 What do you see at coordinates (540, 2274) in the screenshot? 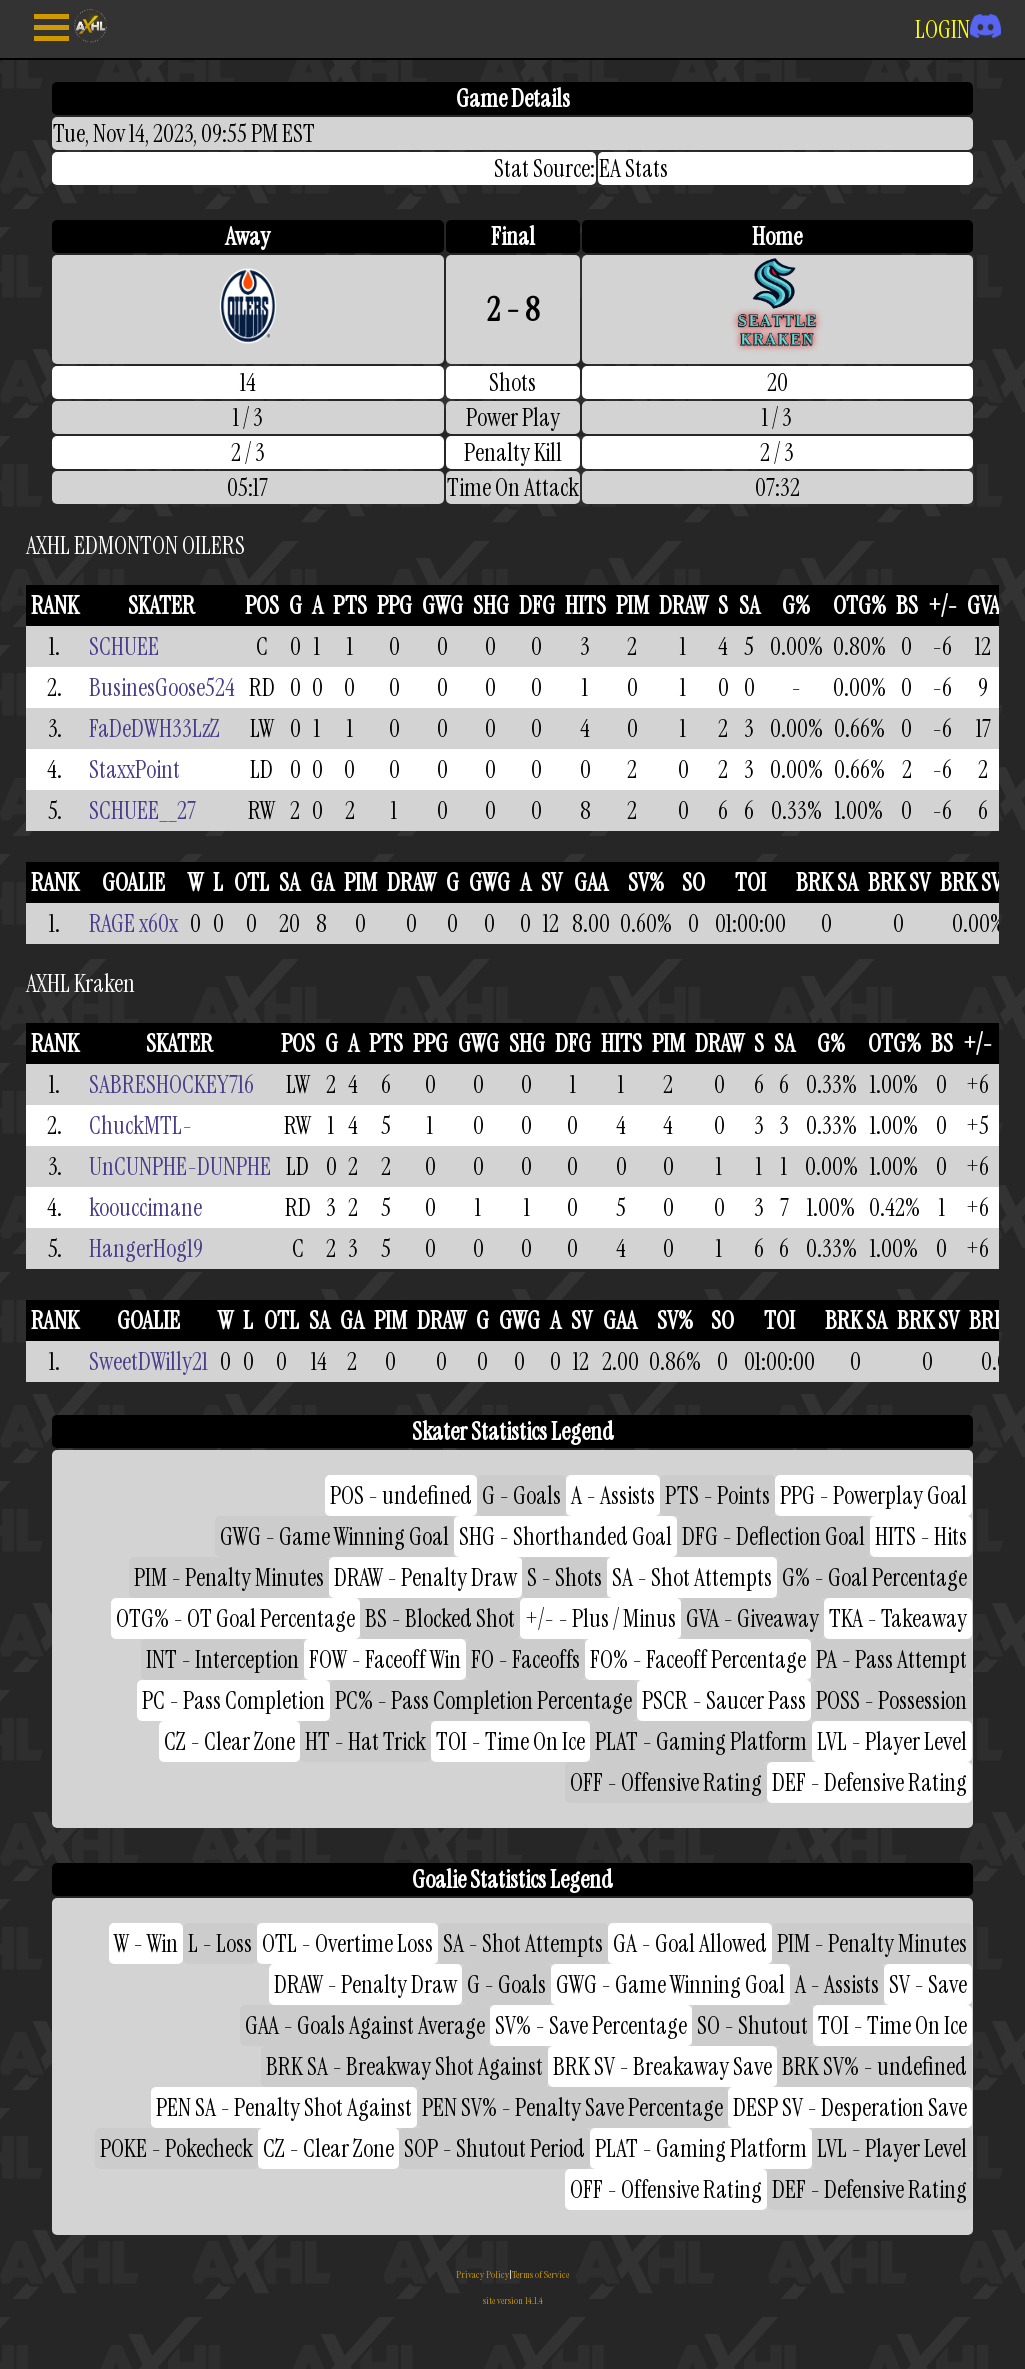
I see `Terms of Service` at bounding box center [540, 2274].